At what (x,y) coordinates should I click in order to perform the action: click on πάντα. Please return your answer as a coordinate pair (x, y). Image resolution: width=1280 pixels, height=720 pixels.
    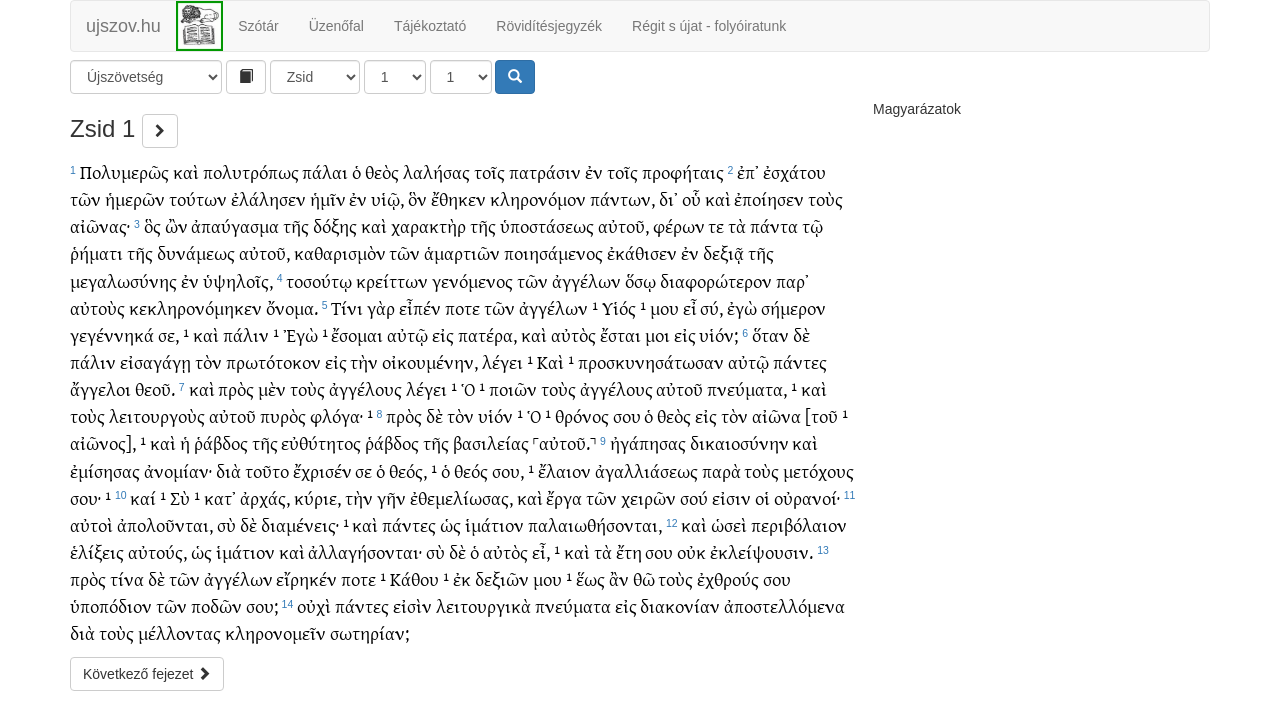
    Looking at the image, I should click on (774, 225).